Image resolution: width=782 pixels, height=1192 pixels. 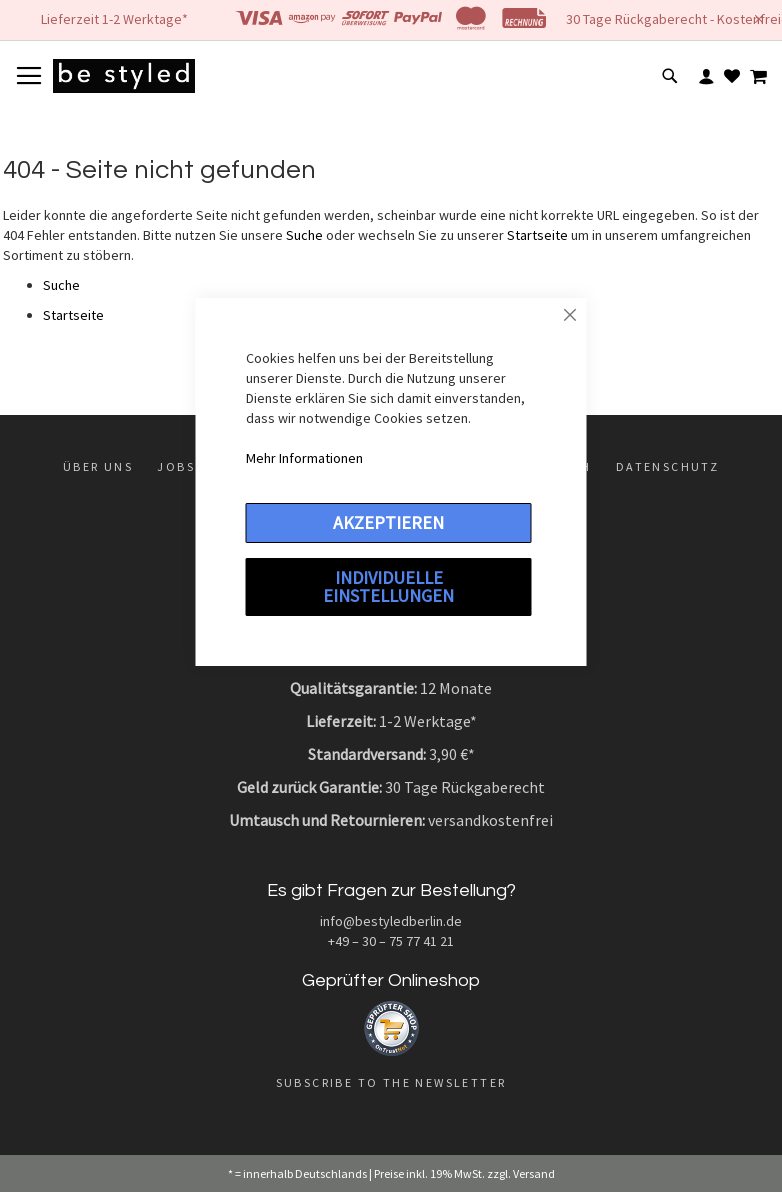 What do you see at coordinates (124, 76) in the screenshot?
I see `[store logo]` at bounding box center [124, 76].